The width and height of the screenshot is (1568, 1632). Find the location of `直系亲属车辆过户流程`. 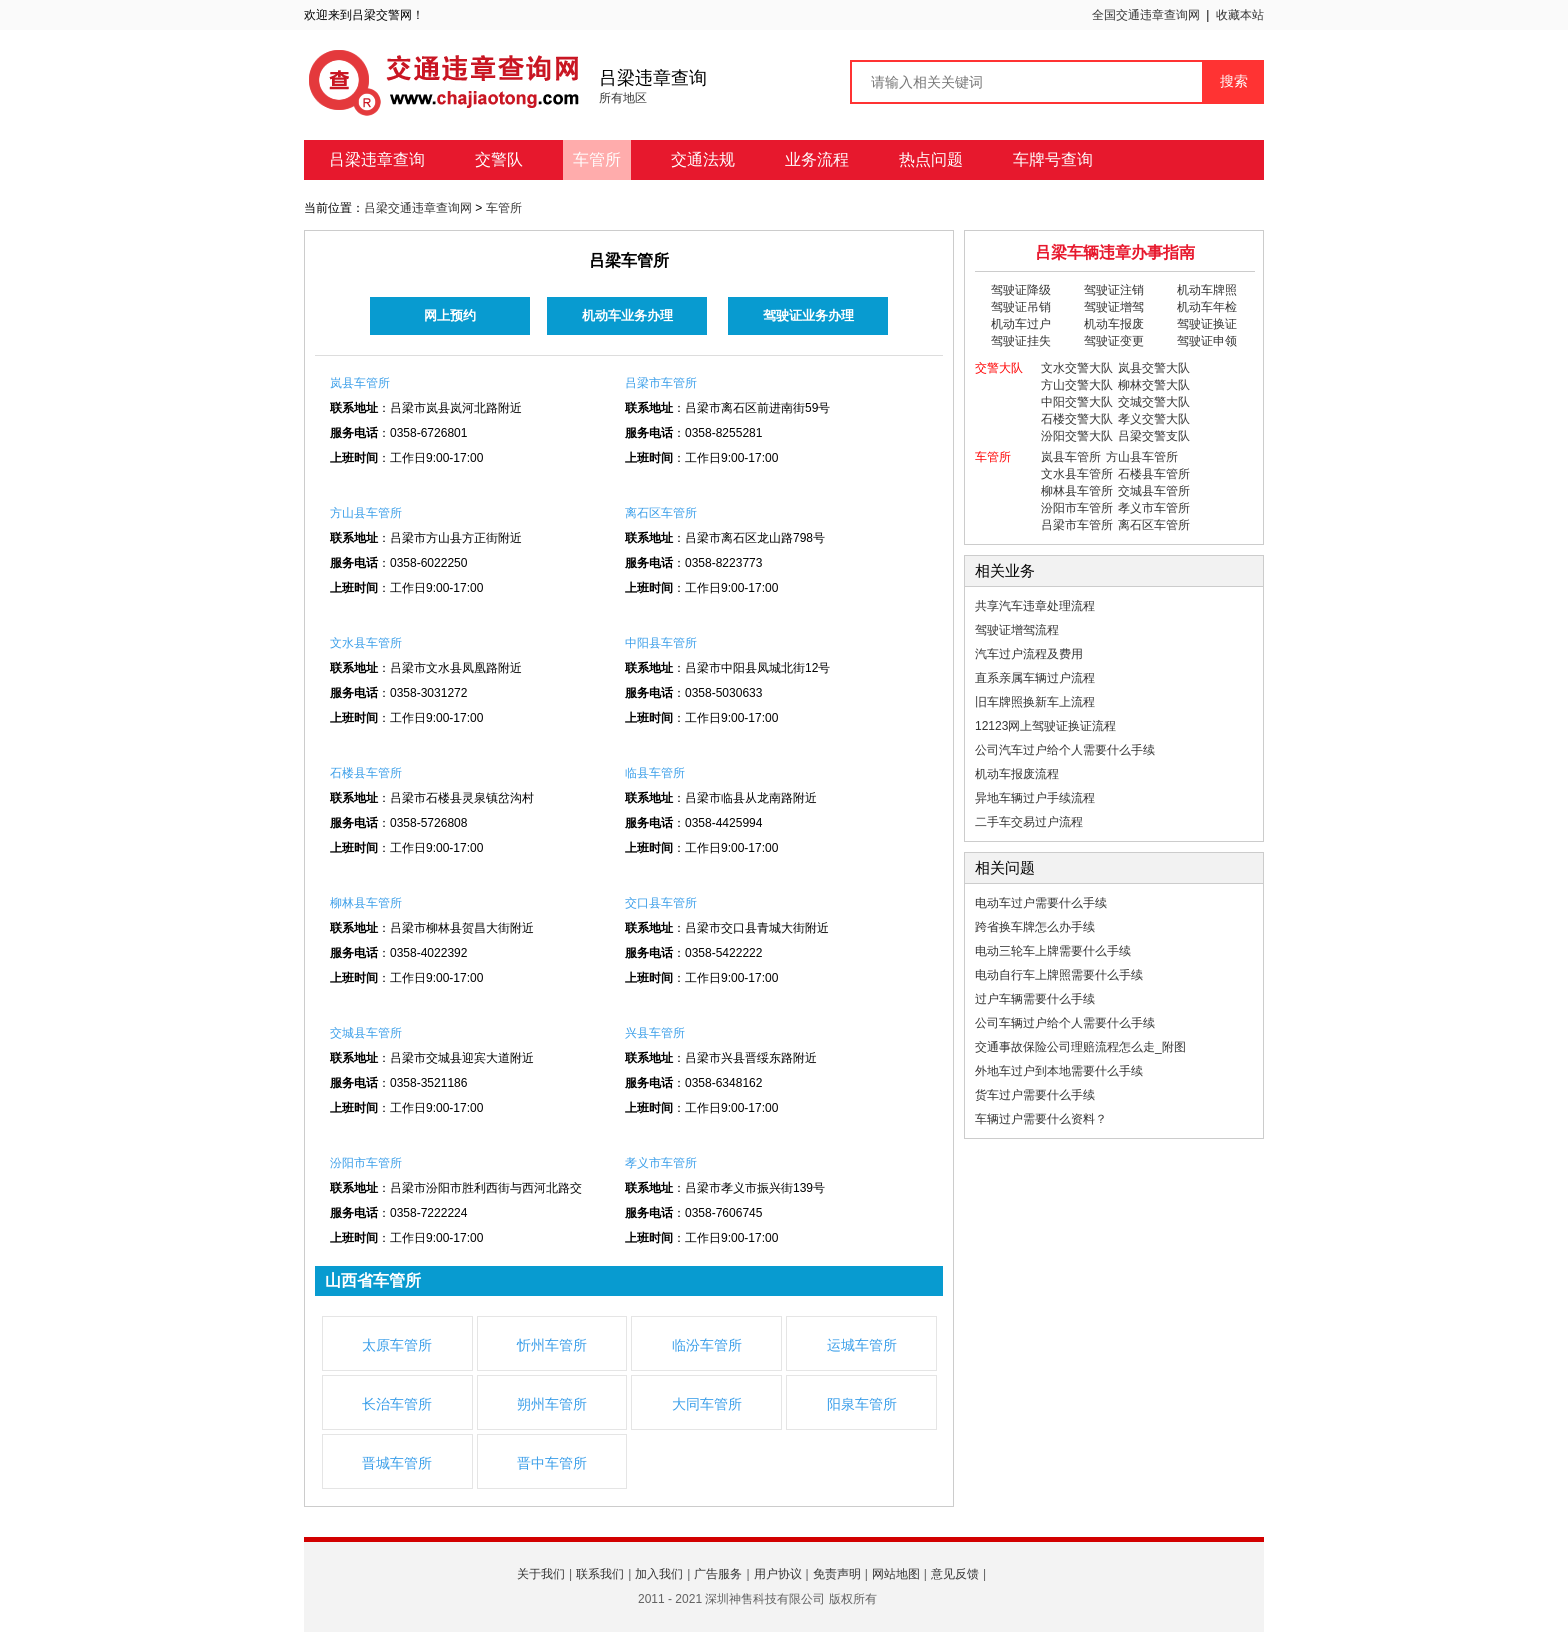

直系亲属车辆过户流程 is located at coordinates (1035, 678).